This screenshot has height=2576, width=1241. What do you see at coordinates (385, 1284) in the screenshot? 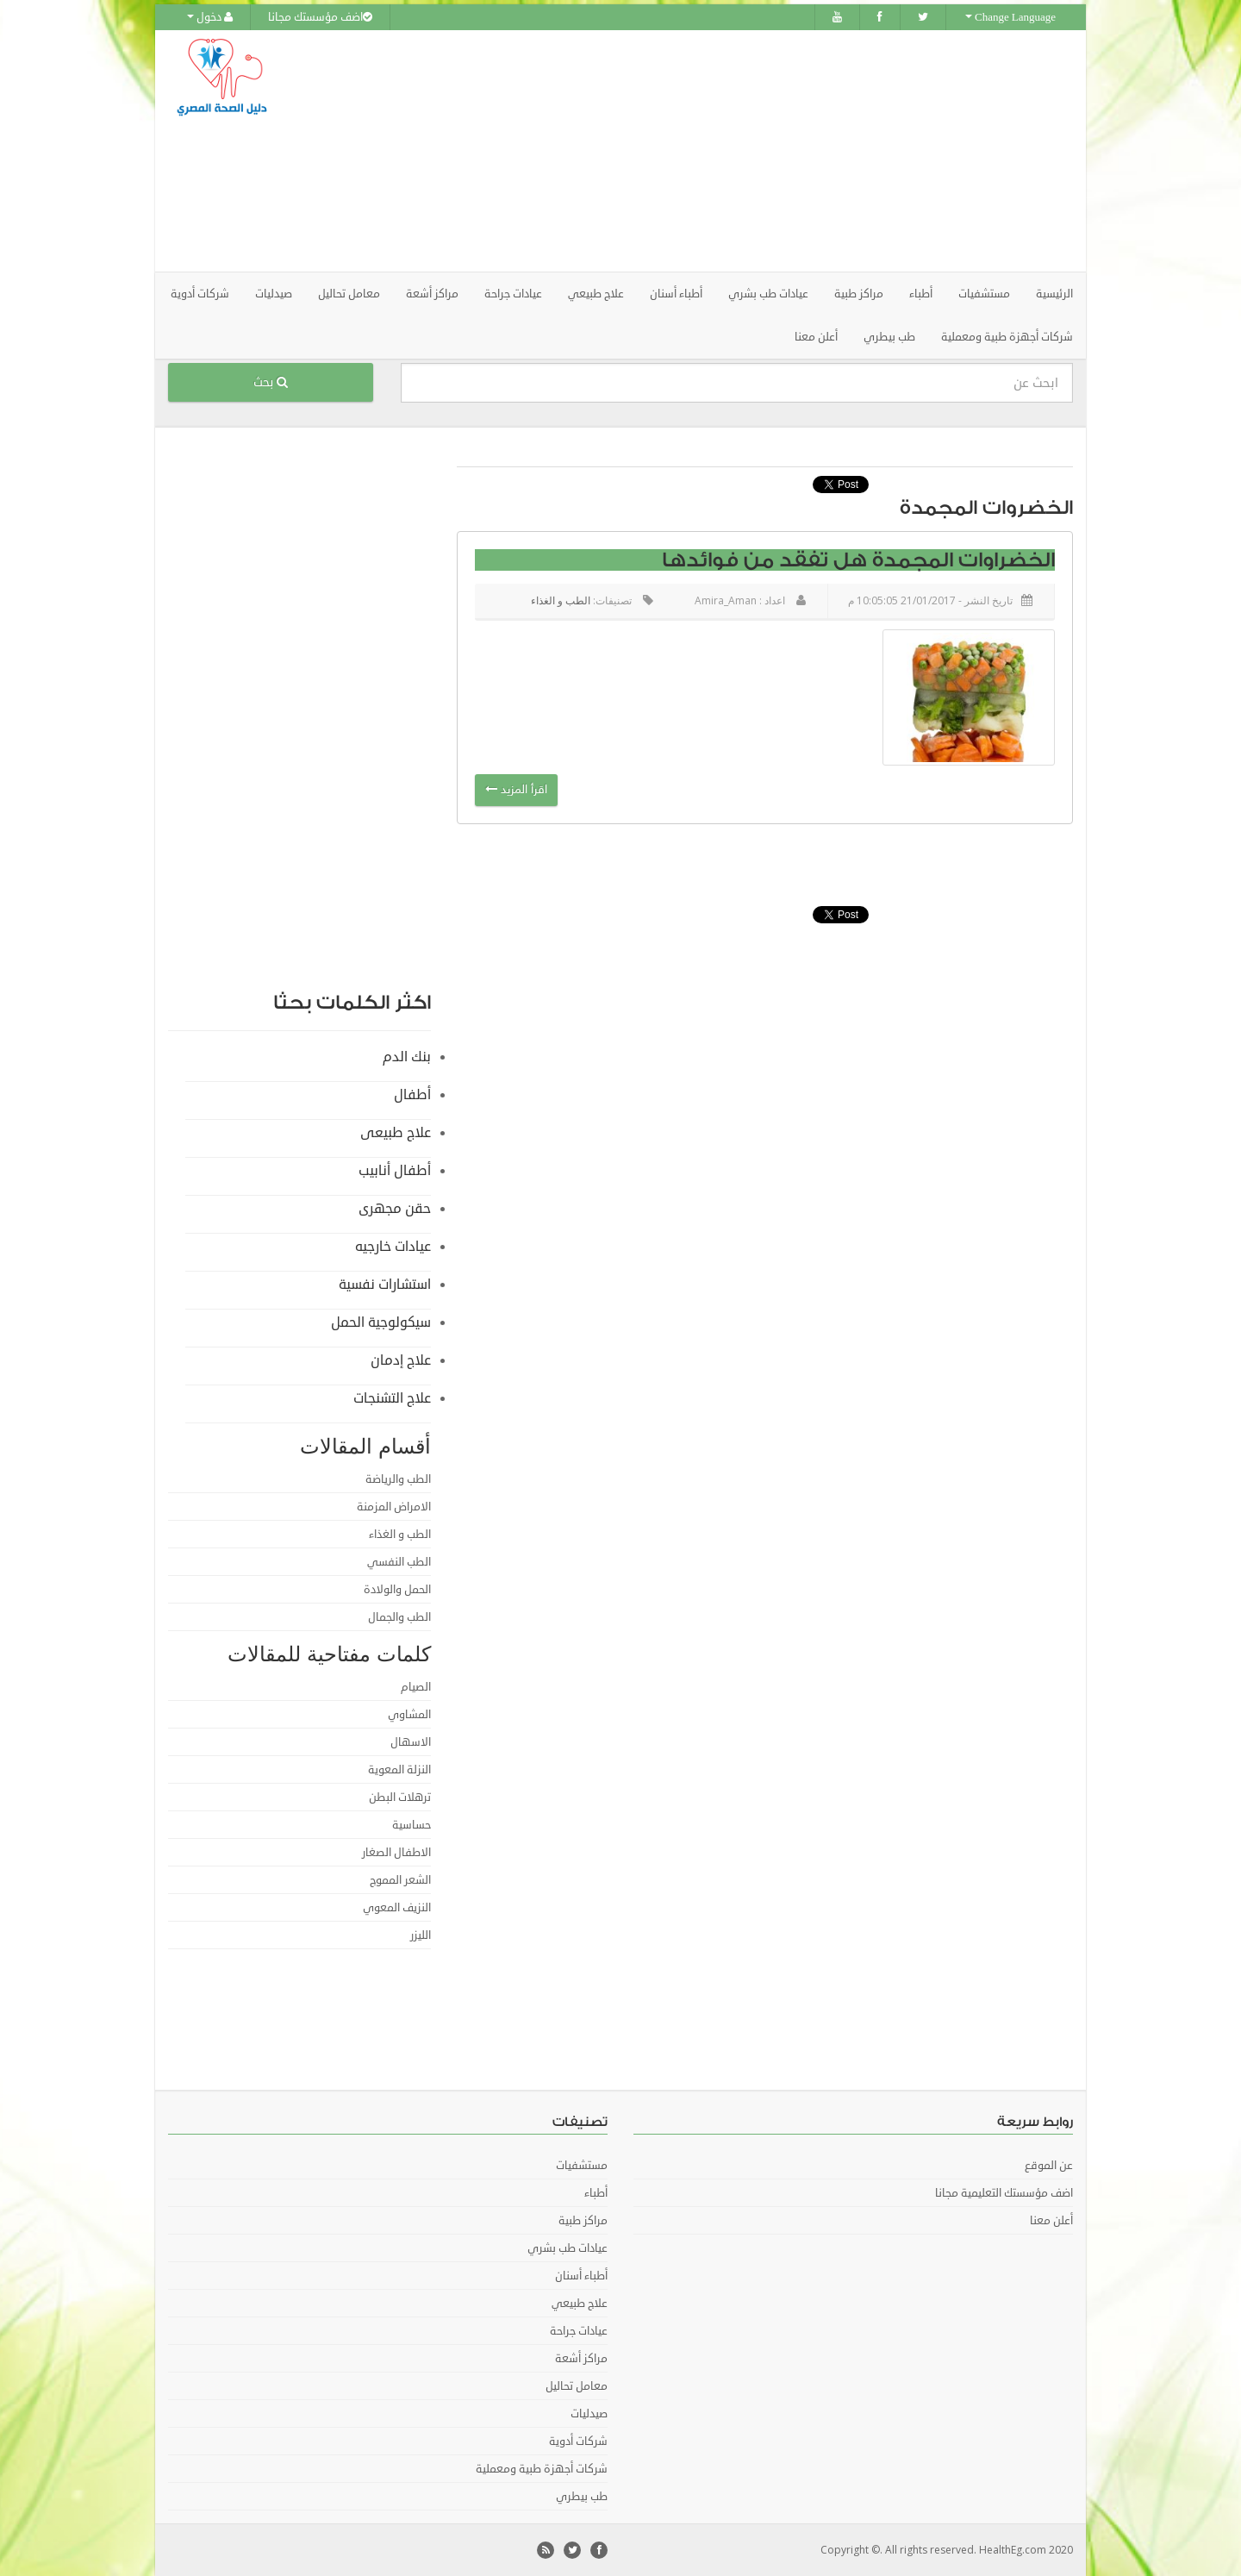
I see `استشارات نفسية` at bounding box center [385, 1284].